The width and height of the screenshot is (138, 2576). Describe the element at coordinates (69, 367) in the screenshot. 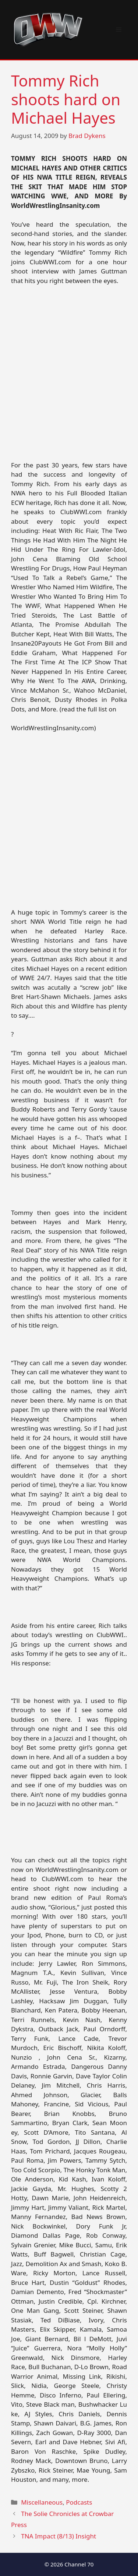

I see `[Advertisement]` at that location.